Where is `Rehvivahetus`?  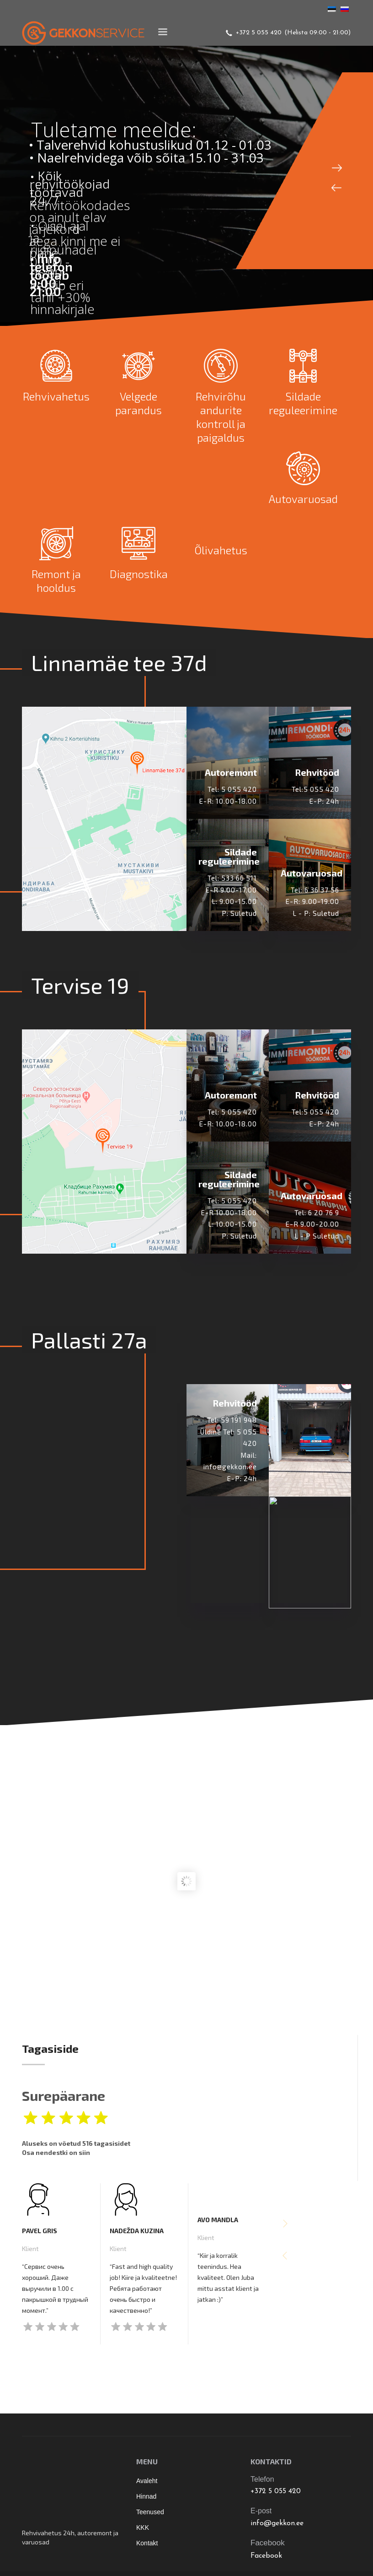
Rehvivahetus is located at coordinates (56, 396).